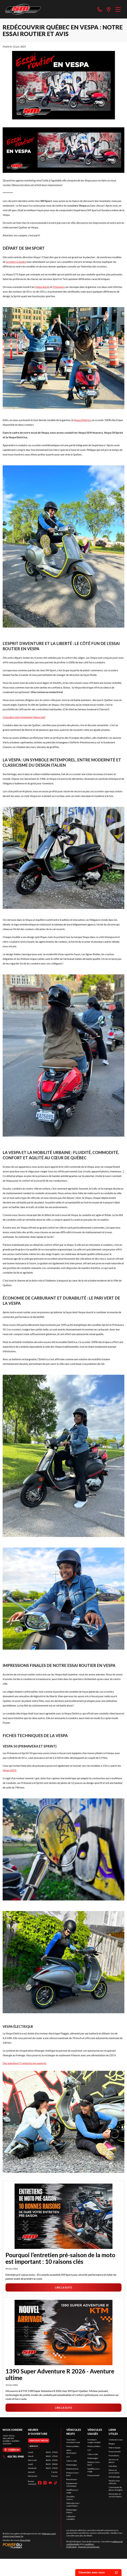 The width and height of the screenshot is (127, 2576). What do you see at coordinates (71, 2461) in the screenshot?
I see `Côte-à-côte` at bounding box center [71, 2461].